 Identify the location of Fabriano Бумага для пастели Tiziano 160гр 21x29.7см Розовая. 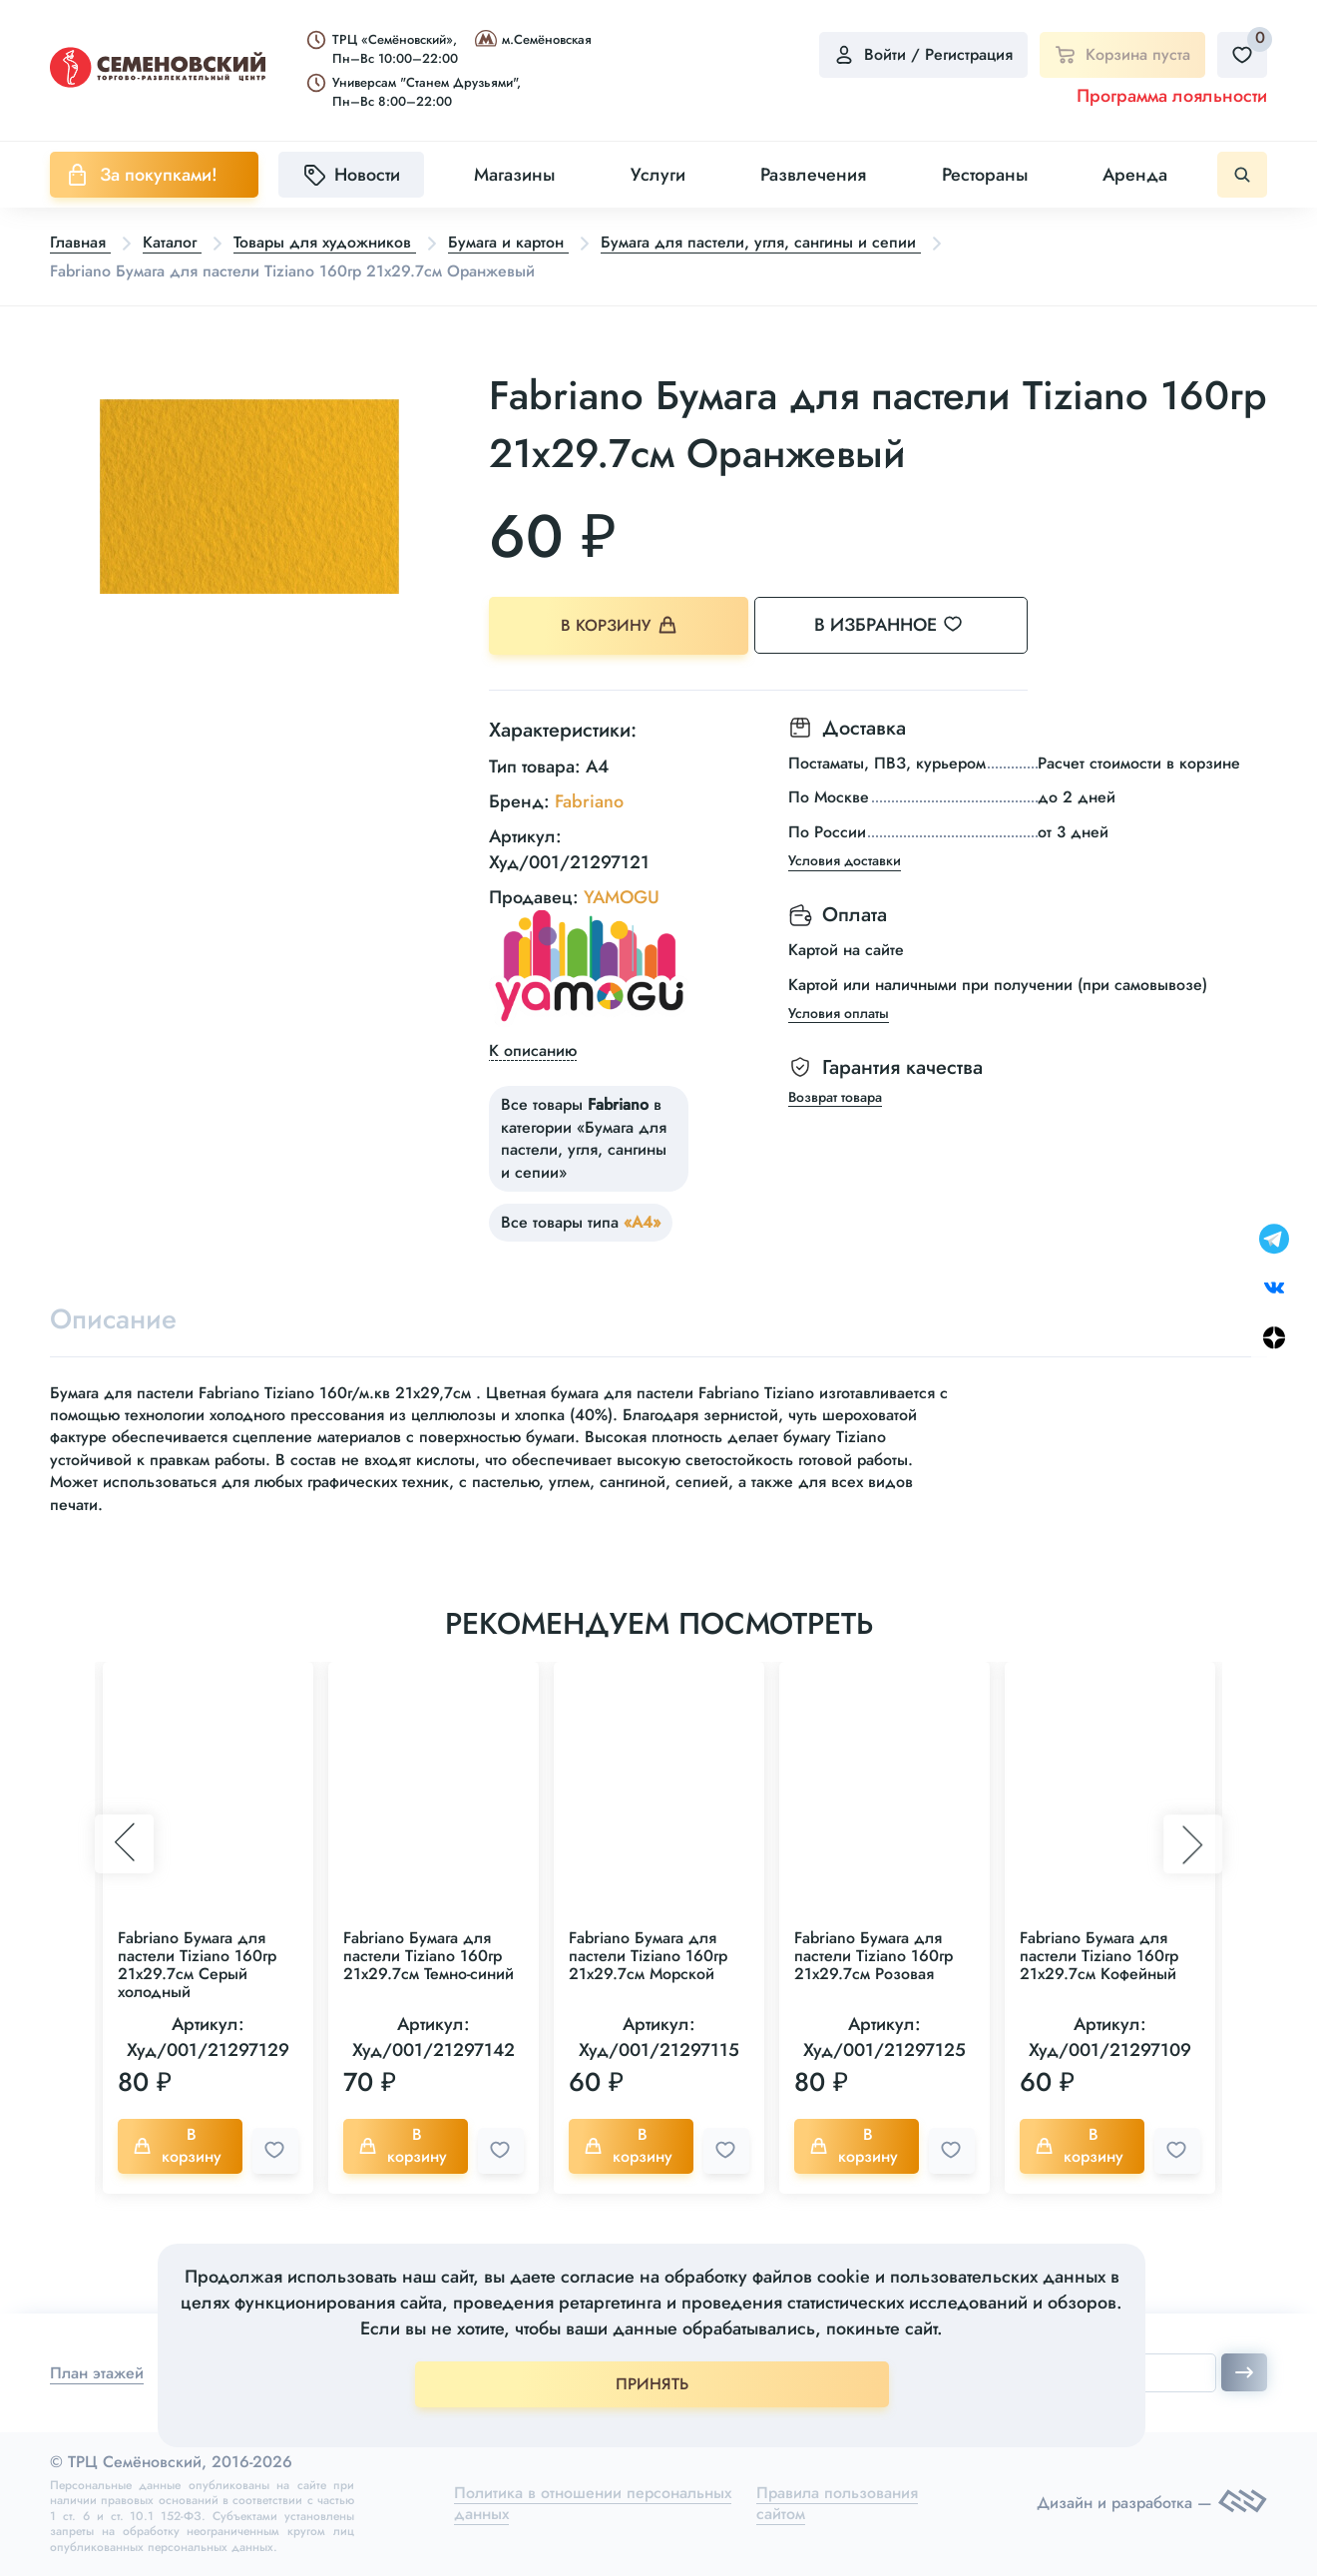
(873, 1955).